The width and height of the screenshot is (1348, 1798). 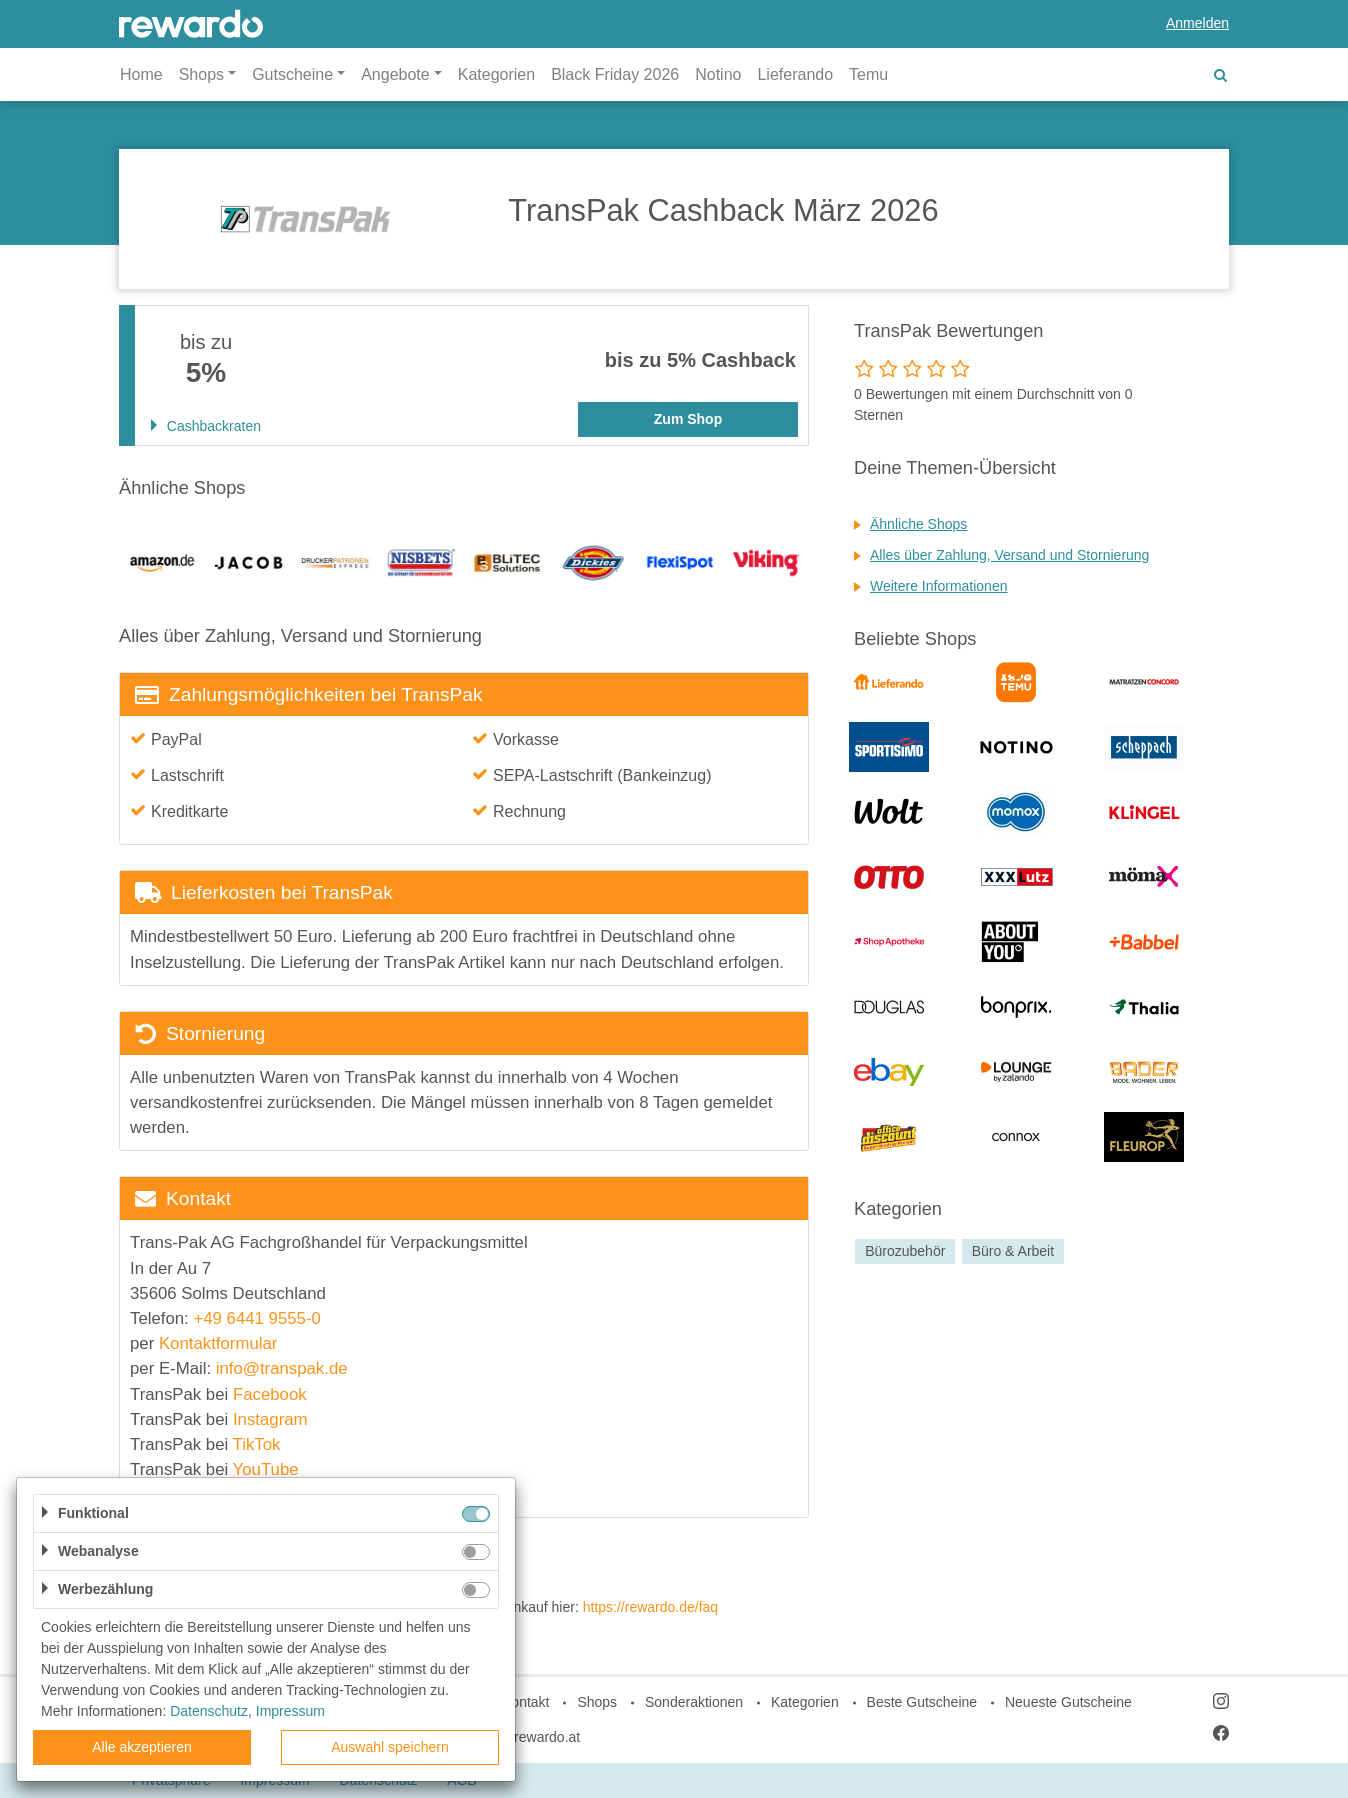 I want to click on Kontaktformular, so click(x=218, y=1343).